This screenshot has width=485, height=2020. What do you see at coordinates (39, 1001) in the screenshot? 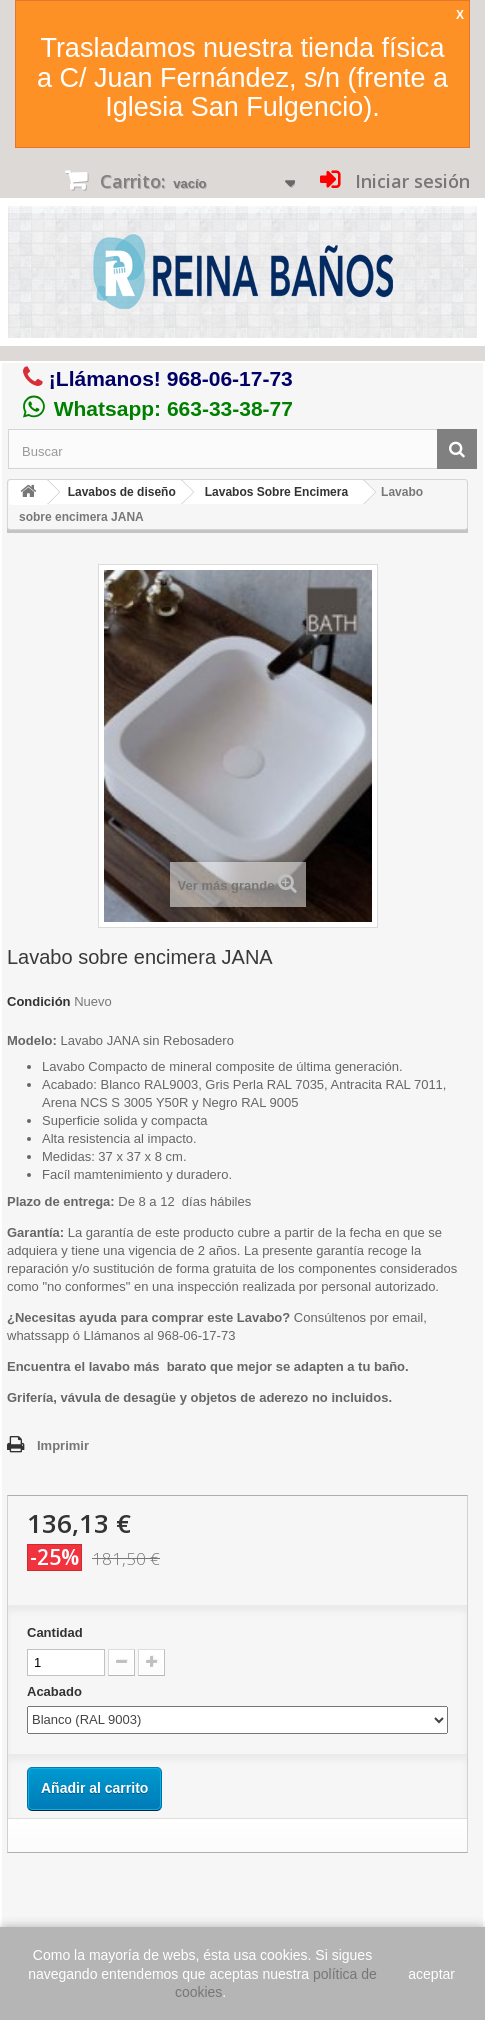
I see `Condición` at bounding box center [39, 1001].